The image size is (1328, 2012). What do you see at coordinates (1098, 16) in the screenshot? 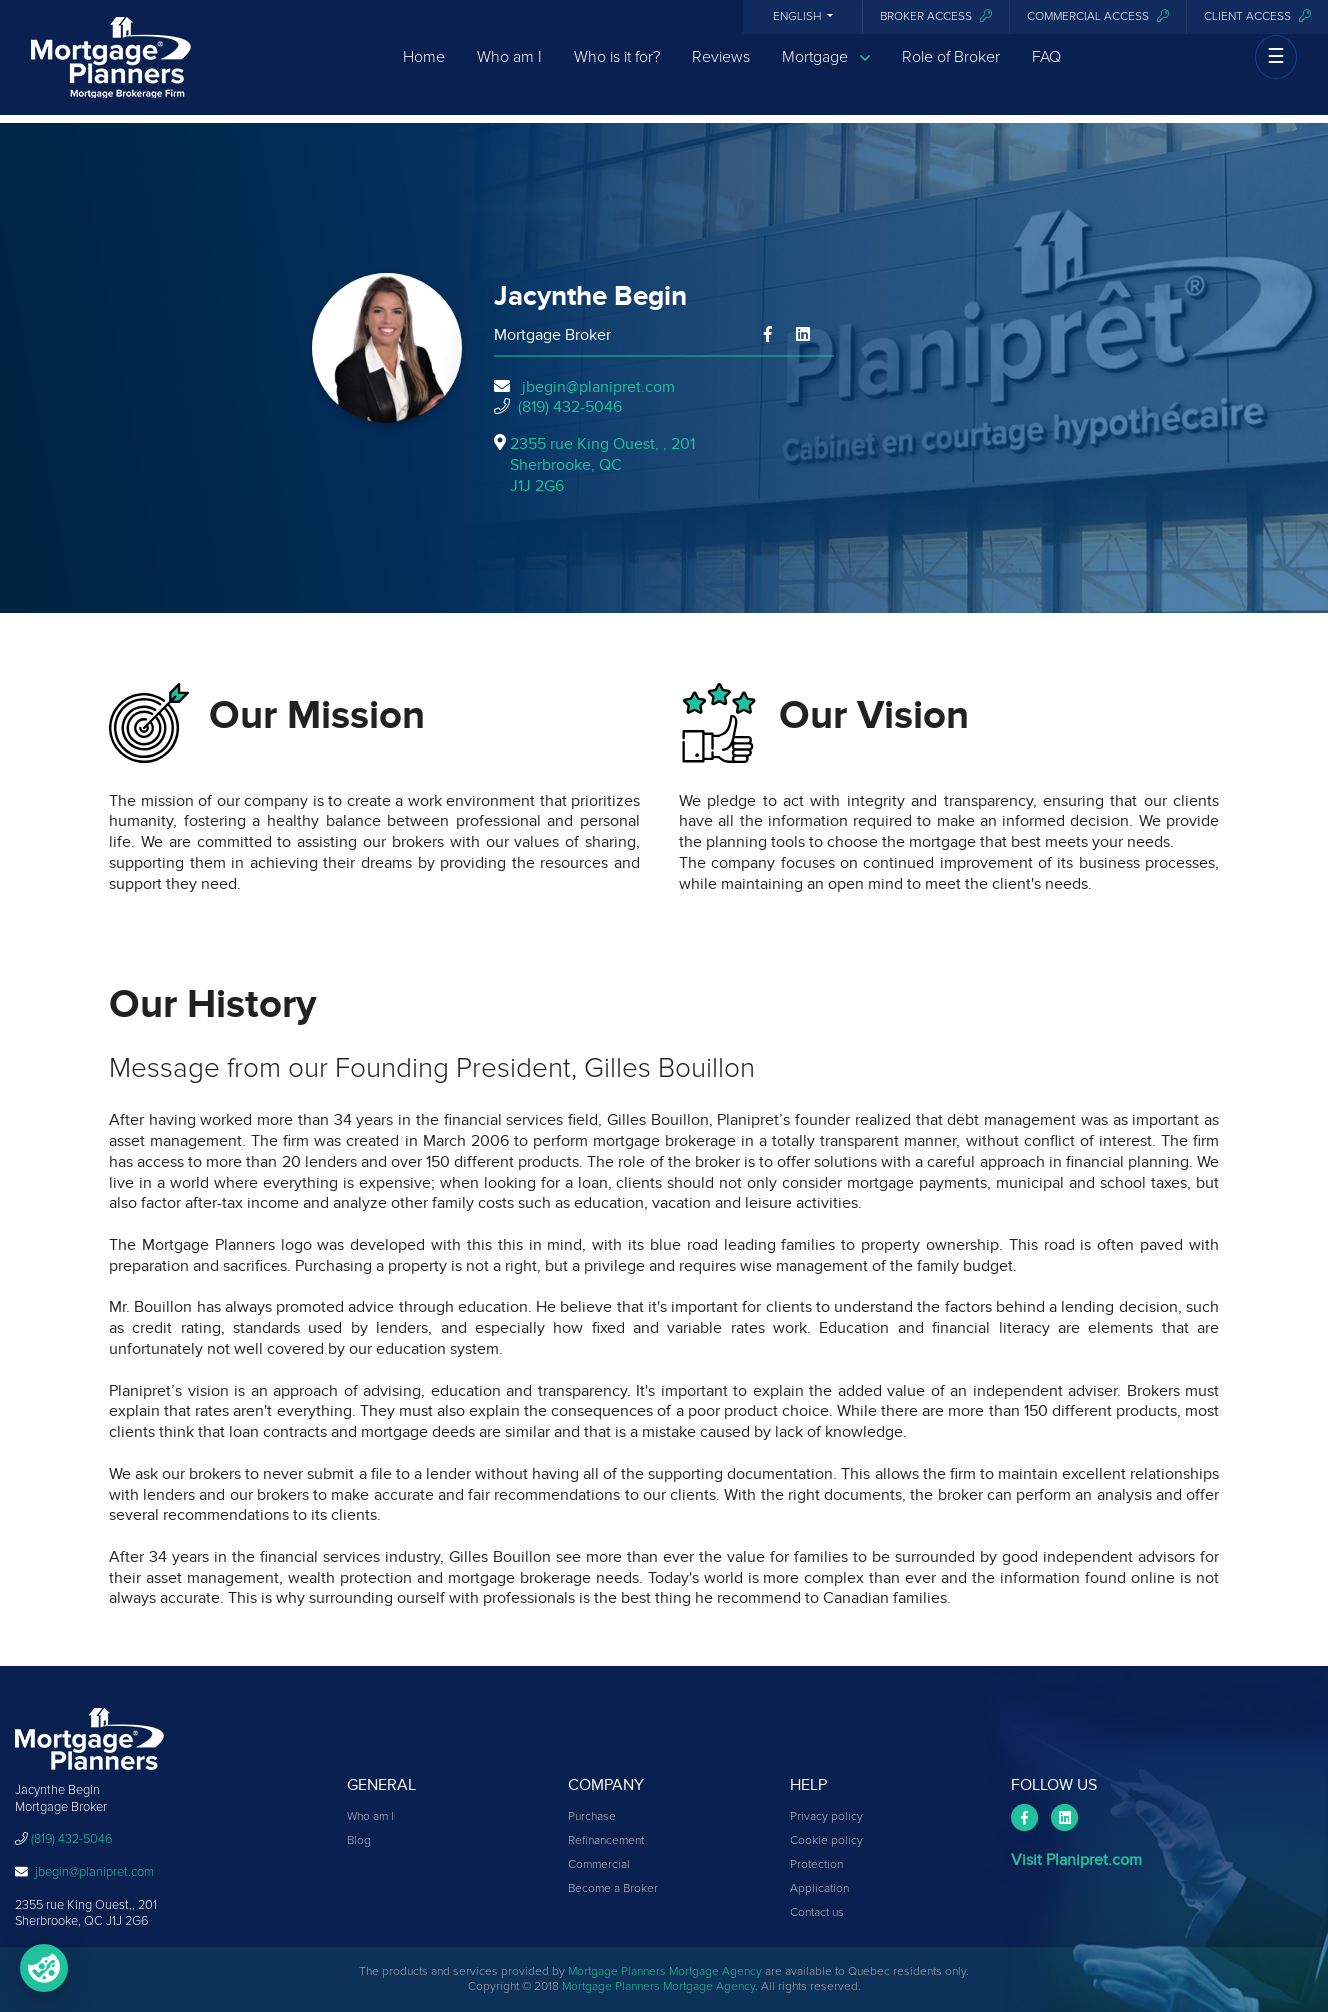
I see `Commercial access` at bounding box center [1098, 16].